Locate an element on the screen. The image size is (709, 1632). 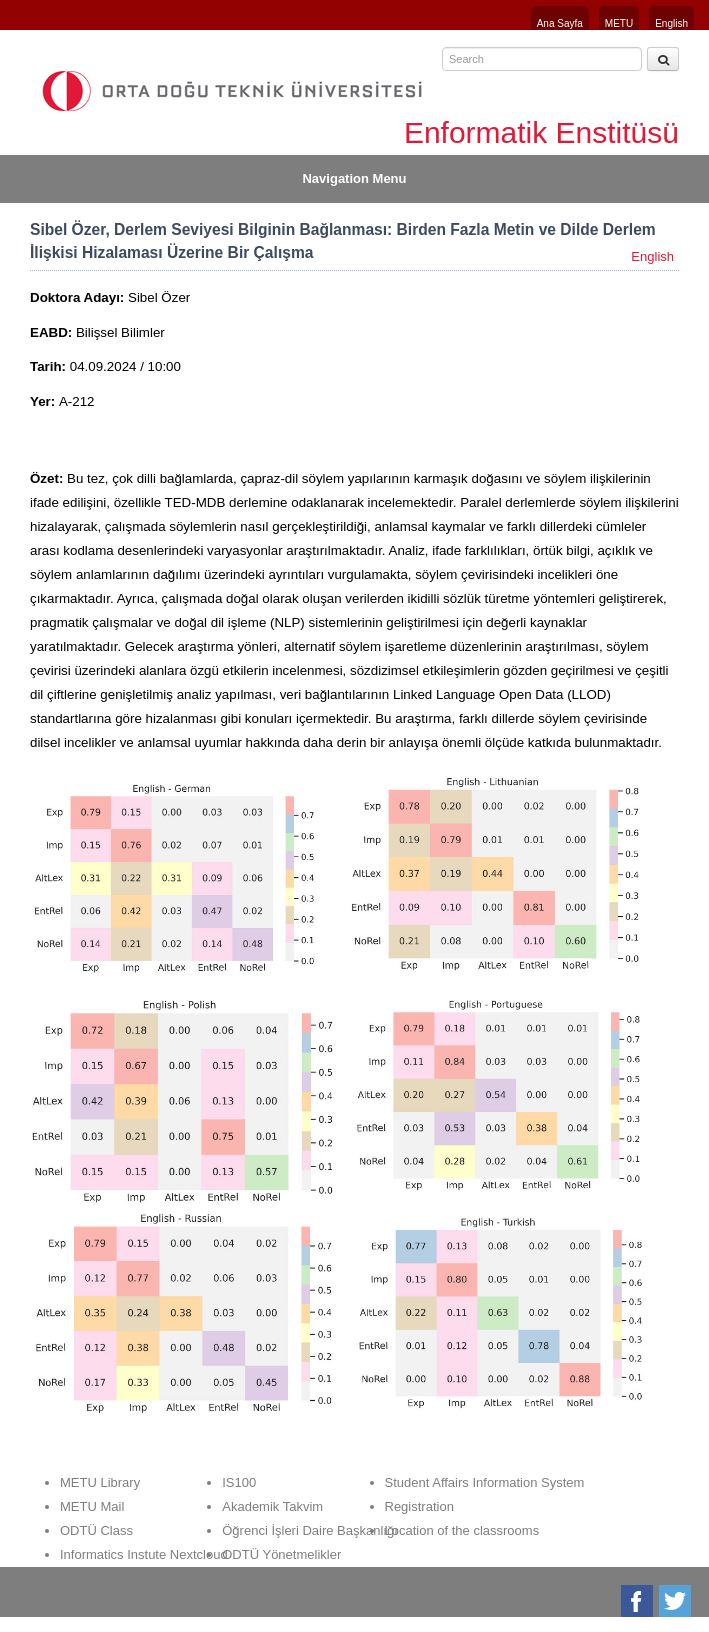
Twitter is located at coordinates (676, 1601).